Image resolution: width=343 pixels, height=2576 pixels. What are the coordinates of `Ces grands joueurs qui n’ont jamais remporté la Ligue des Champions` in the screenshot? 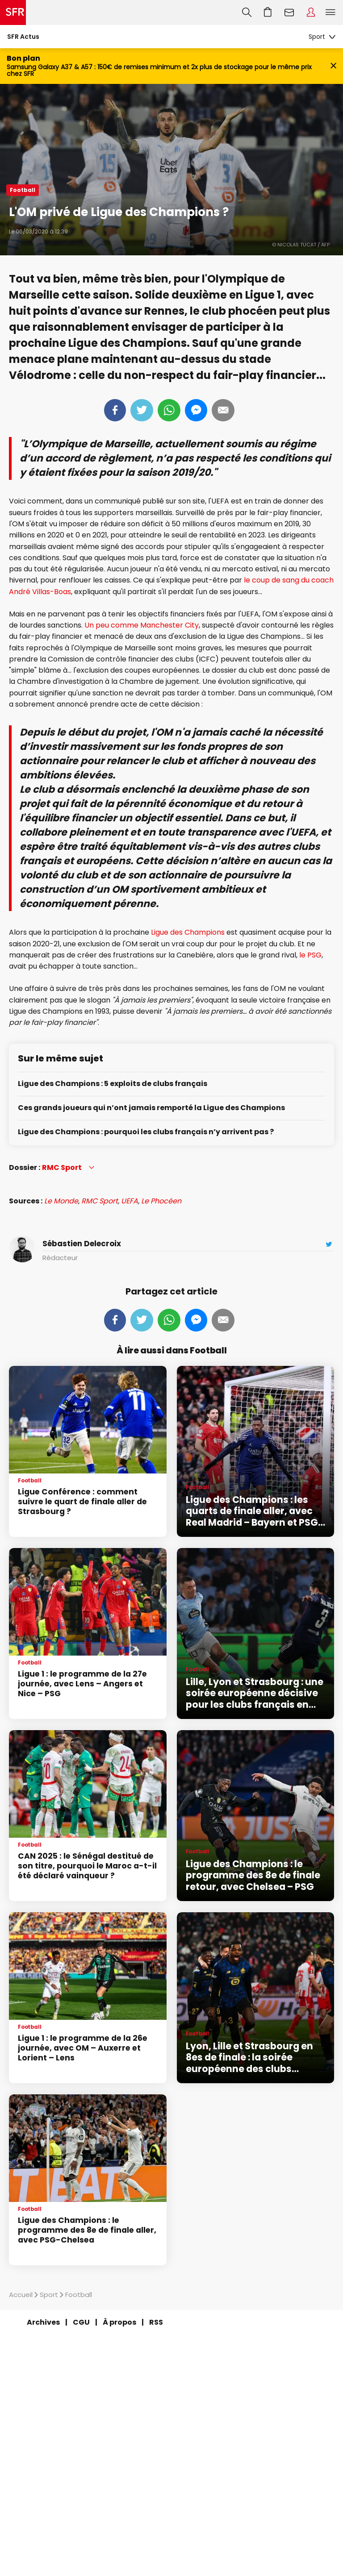 It's located at (151, 1108).